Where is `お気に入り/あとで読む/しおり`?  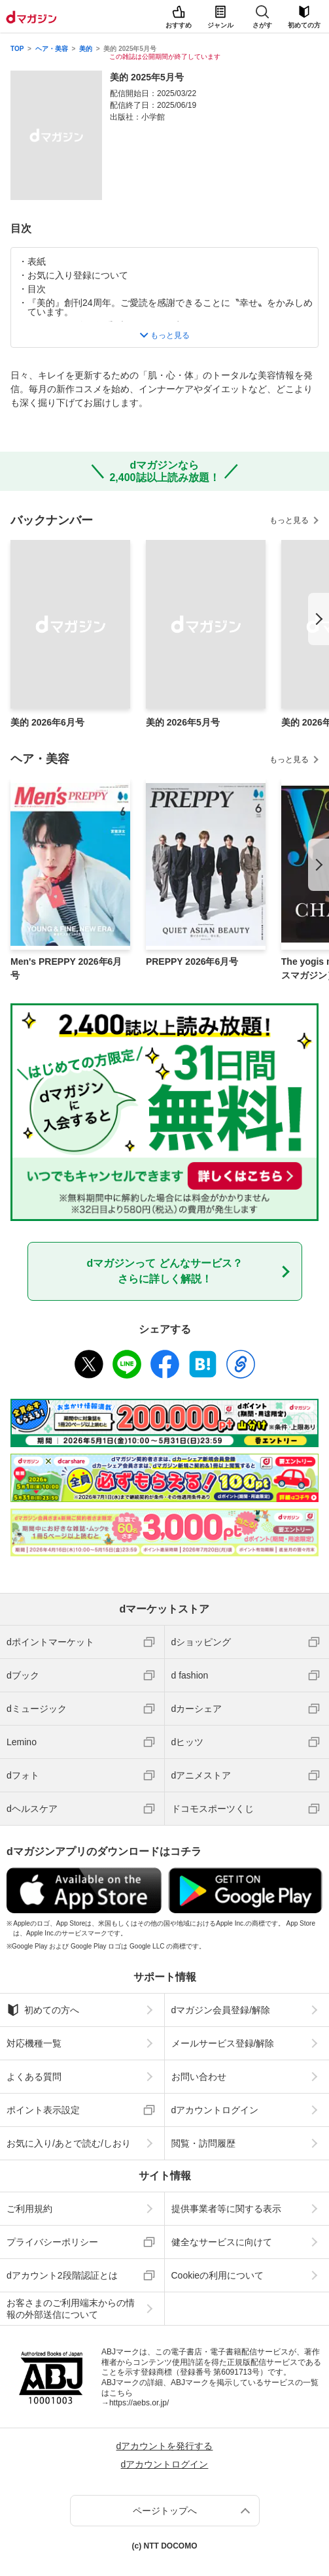 お気に入り/あとで読む/しおり is located at coordinates (69, 2143).